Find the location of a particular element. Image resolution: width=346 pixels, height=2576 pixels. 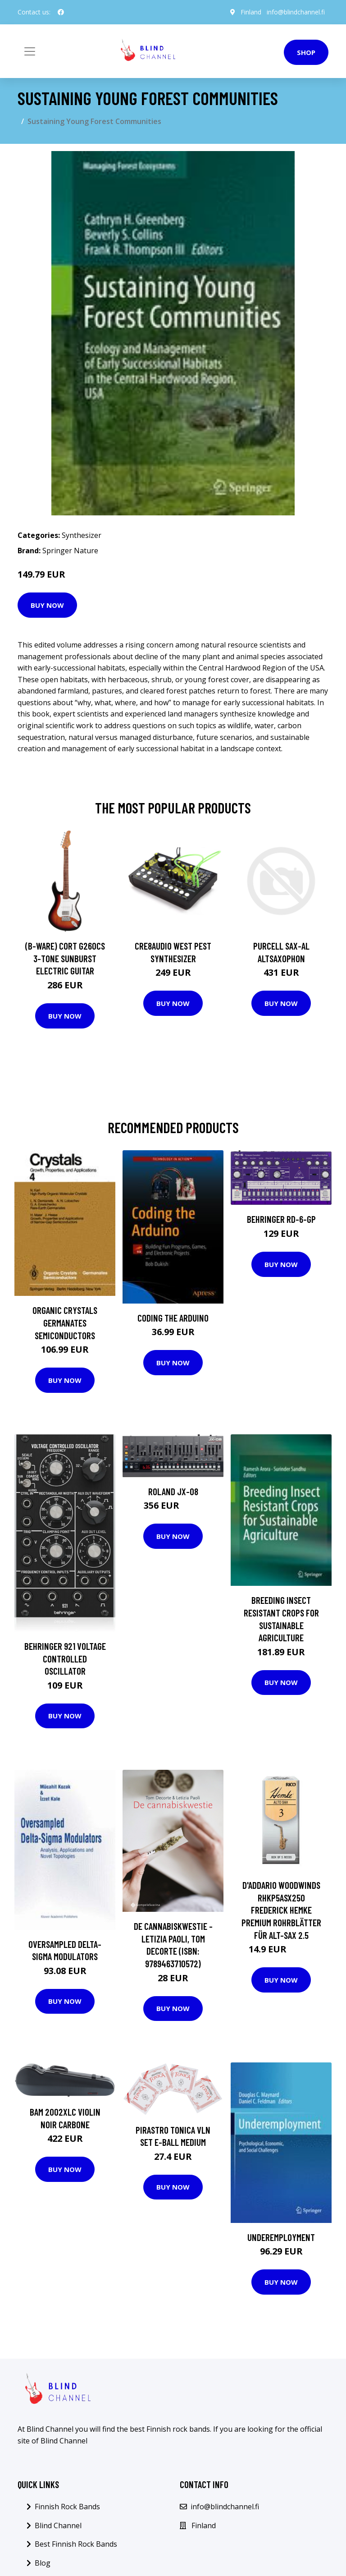

Blog is located at coordinates (42, 2563).